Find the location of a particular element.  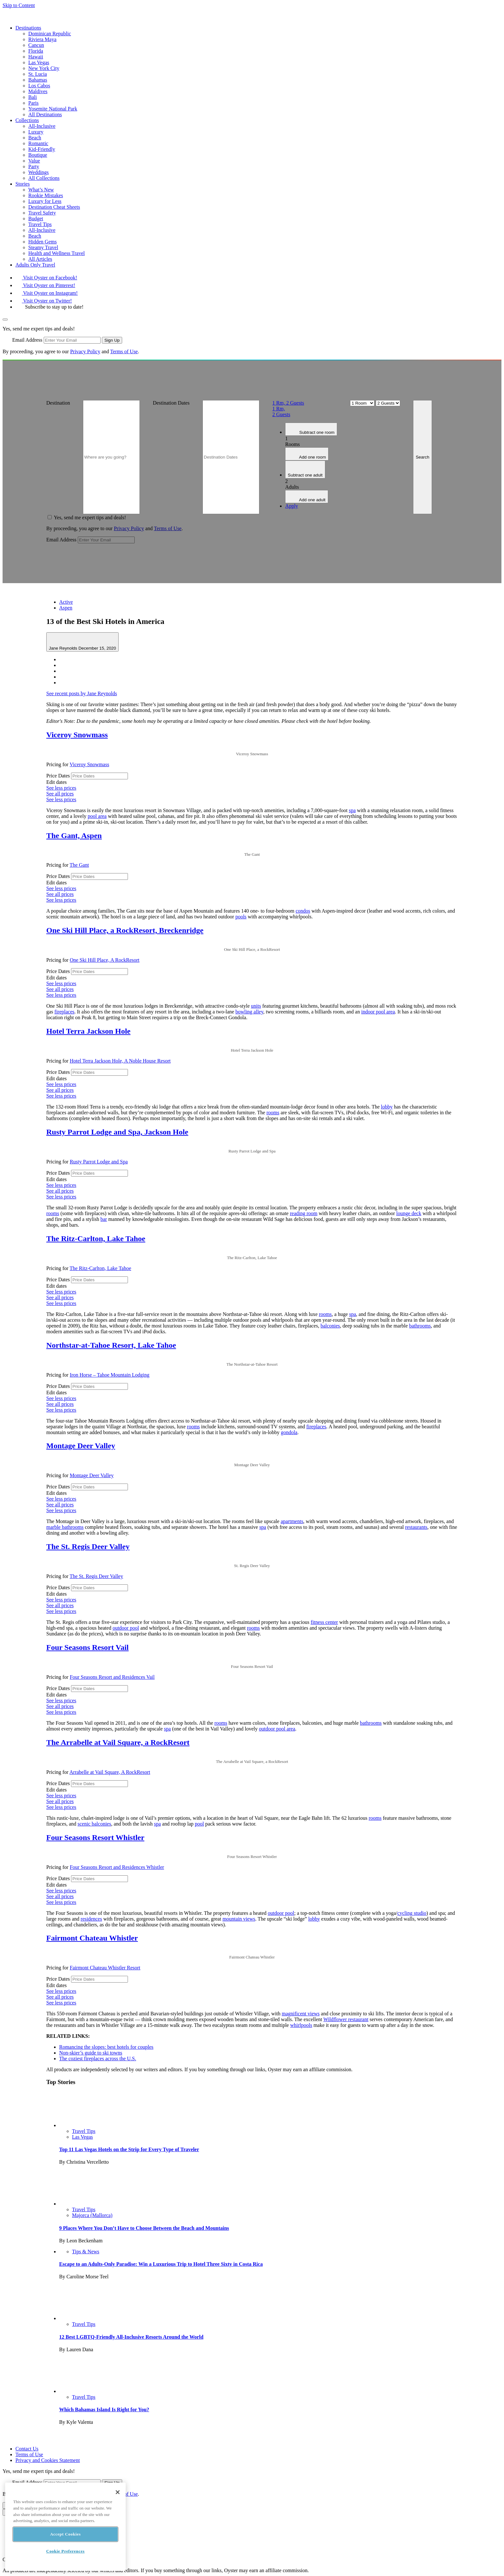

Budget is located at coordinates (35, 218).